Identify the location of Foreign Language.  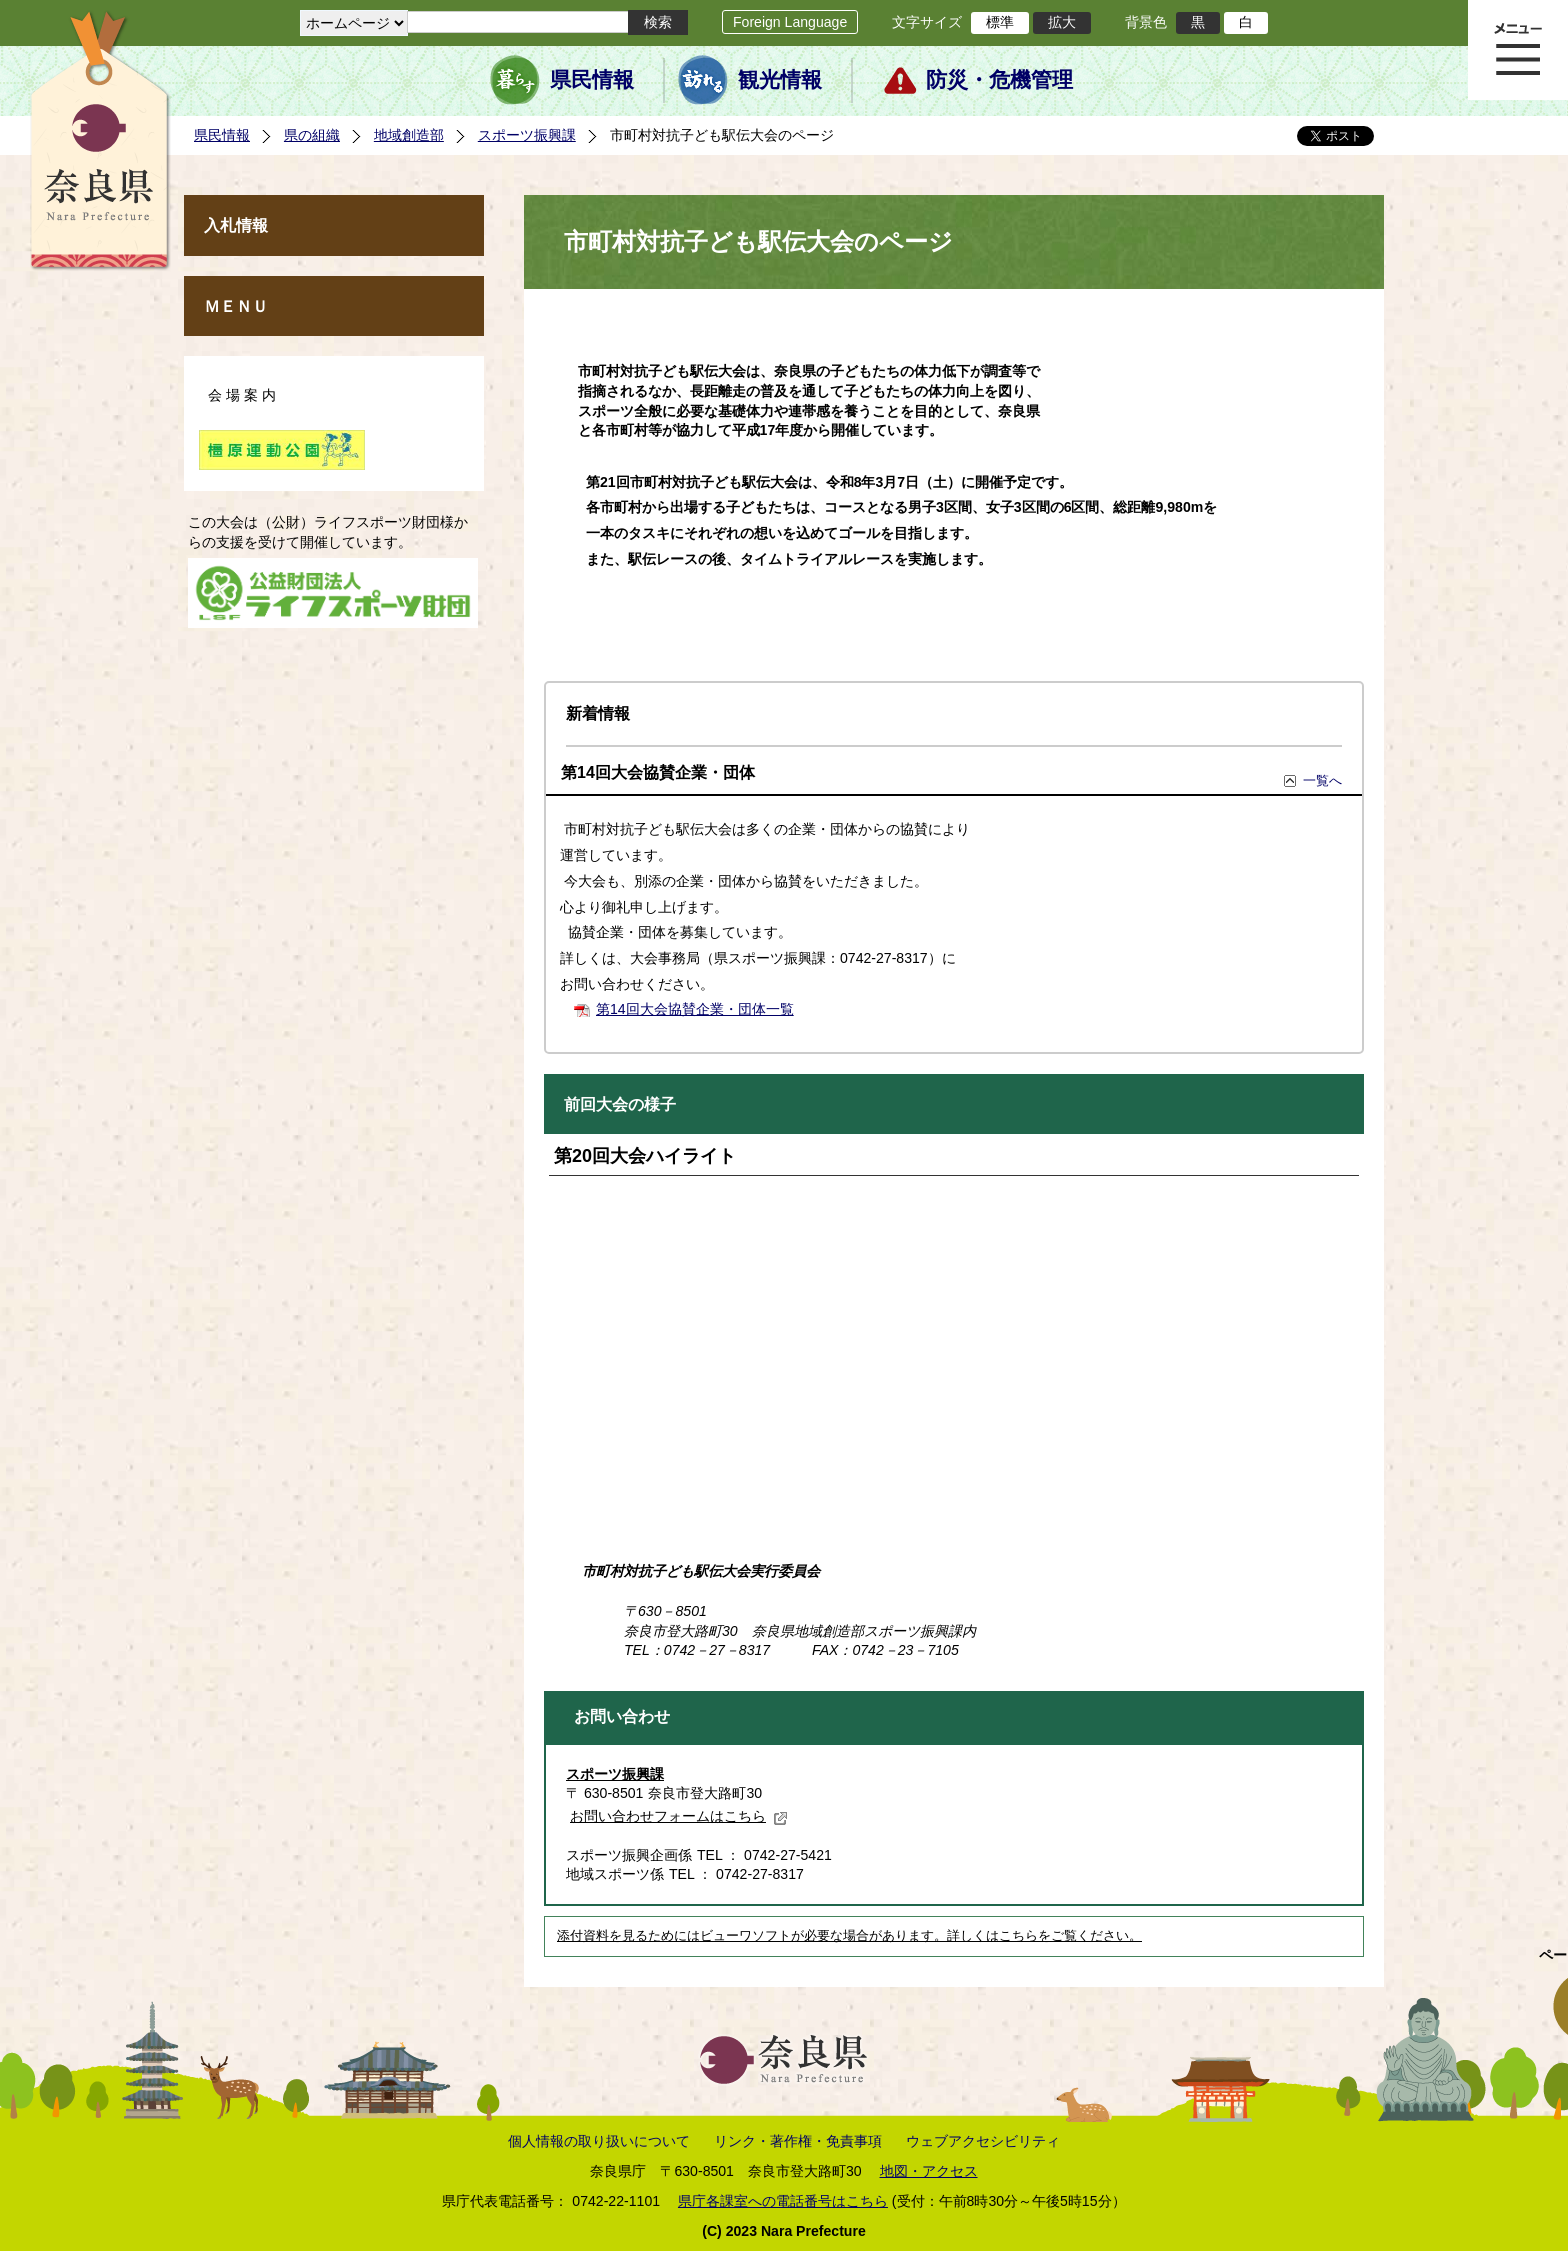
(790, 22).